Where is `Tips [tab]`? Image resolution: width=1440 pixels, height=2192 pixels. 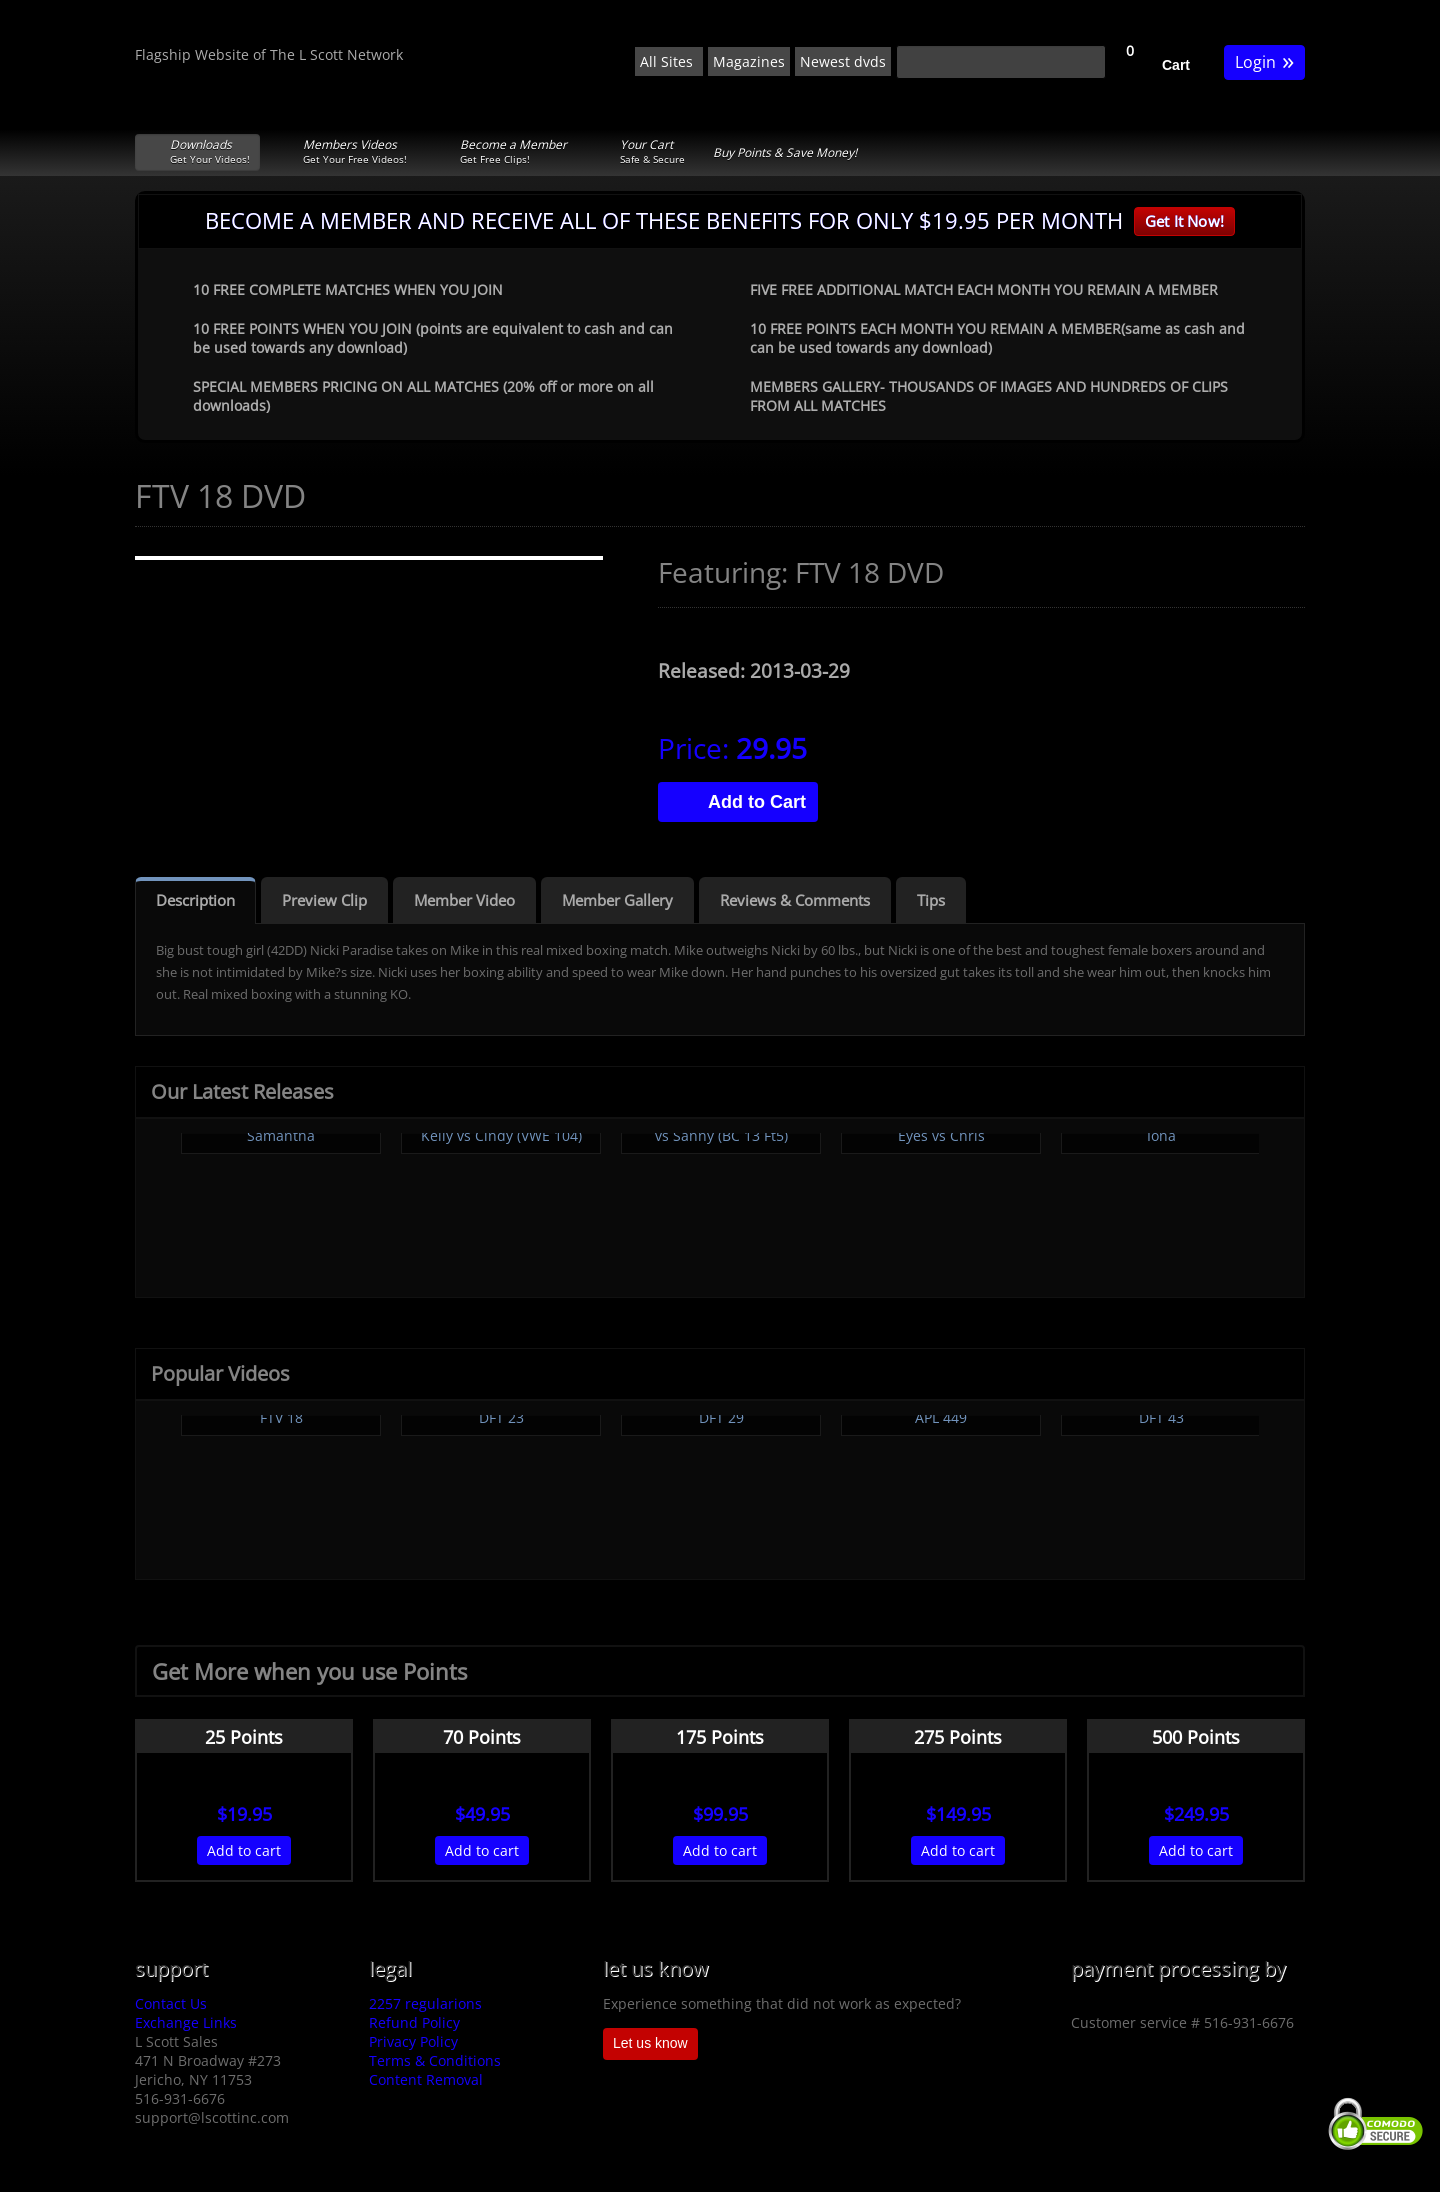 Tips [tab] is located at coordinates (931, 900).